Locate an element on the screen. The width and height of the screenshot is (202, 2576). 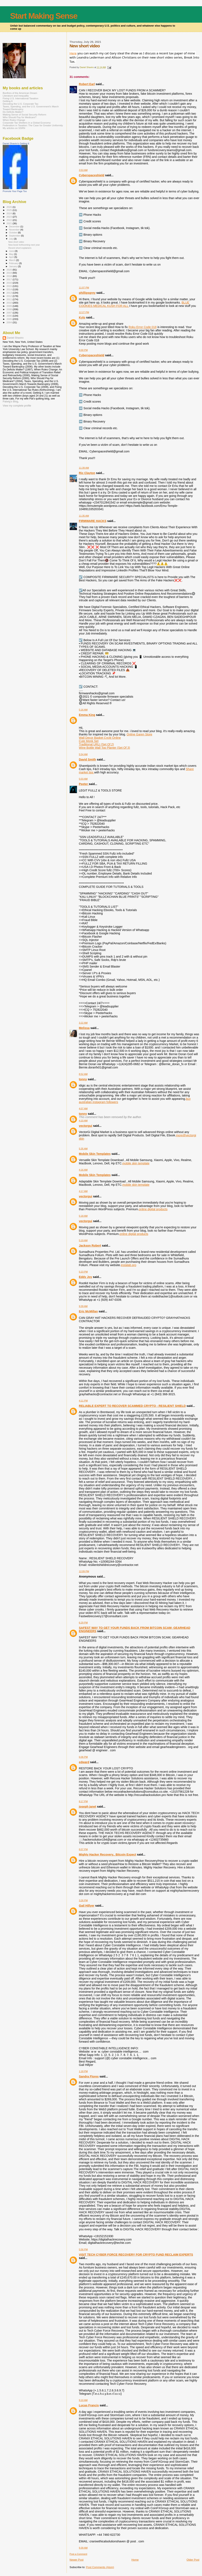
8:07 PM is located at coordinates (83, 1849).